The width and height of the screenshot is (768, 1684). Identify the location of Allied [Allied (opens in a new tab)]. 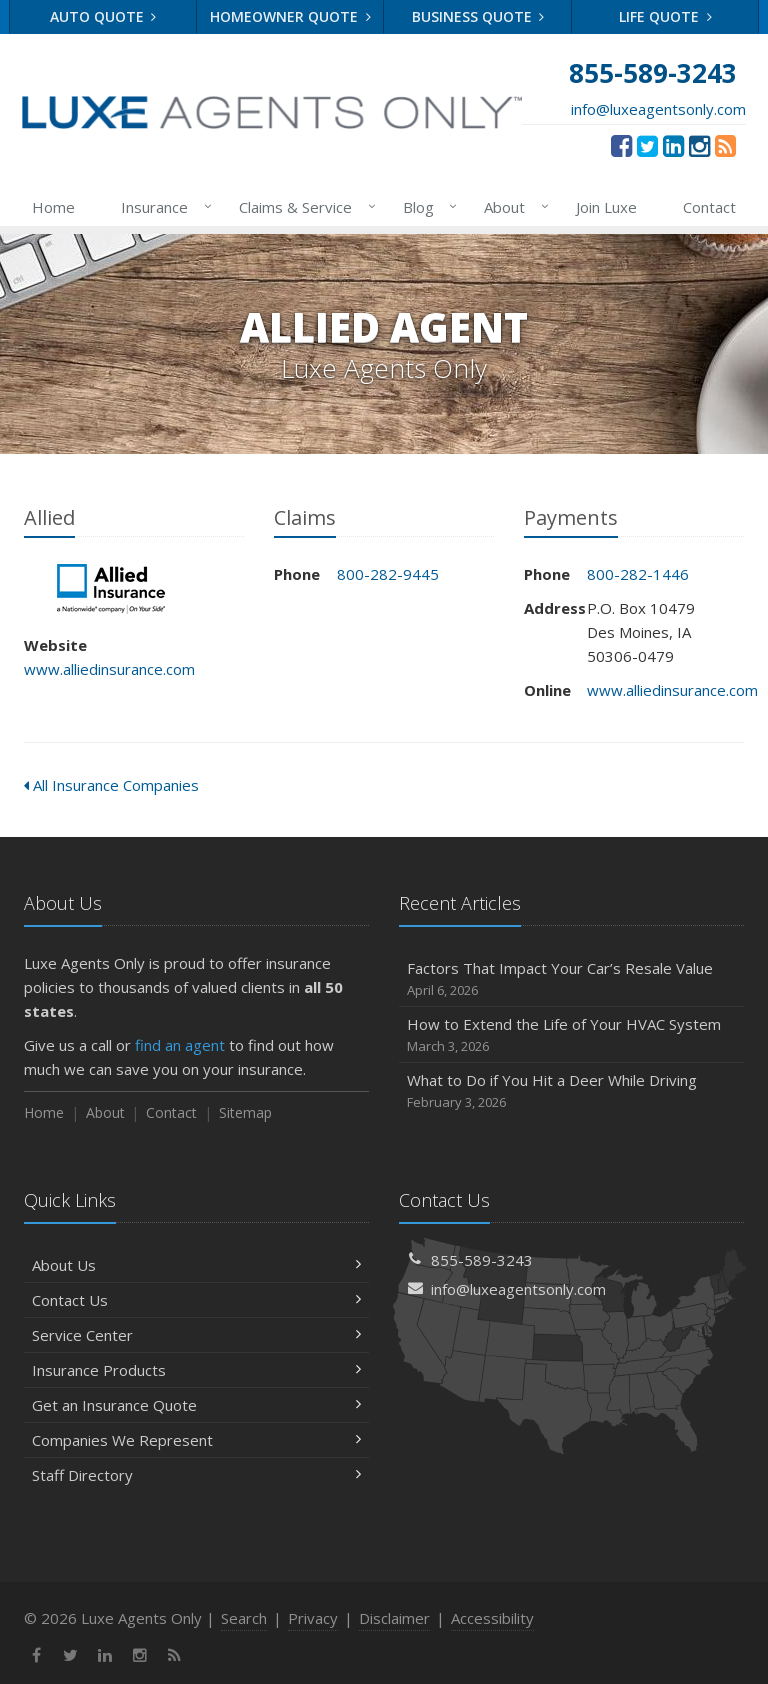
(113, 589).